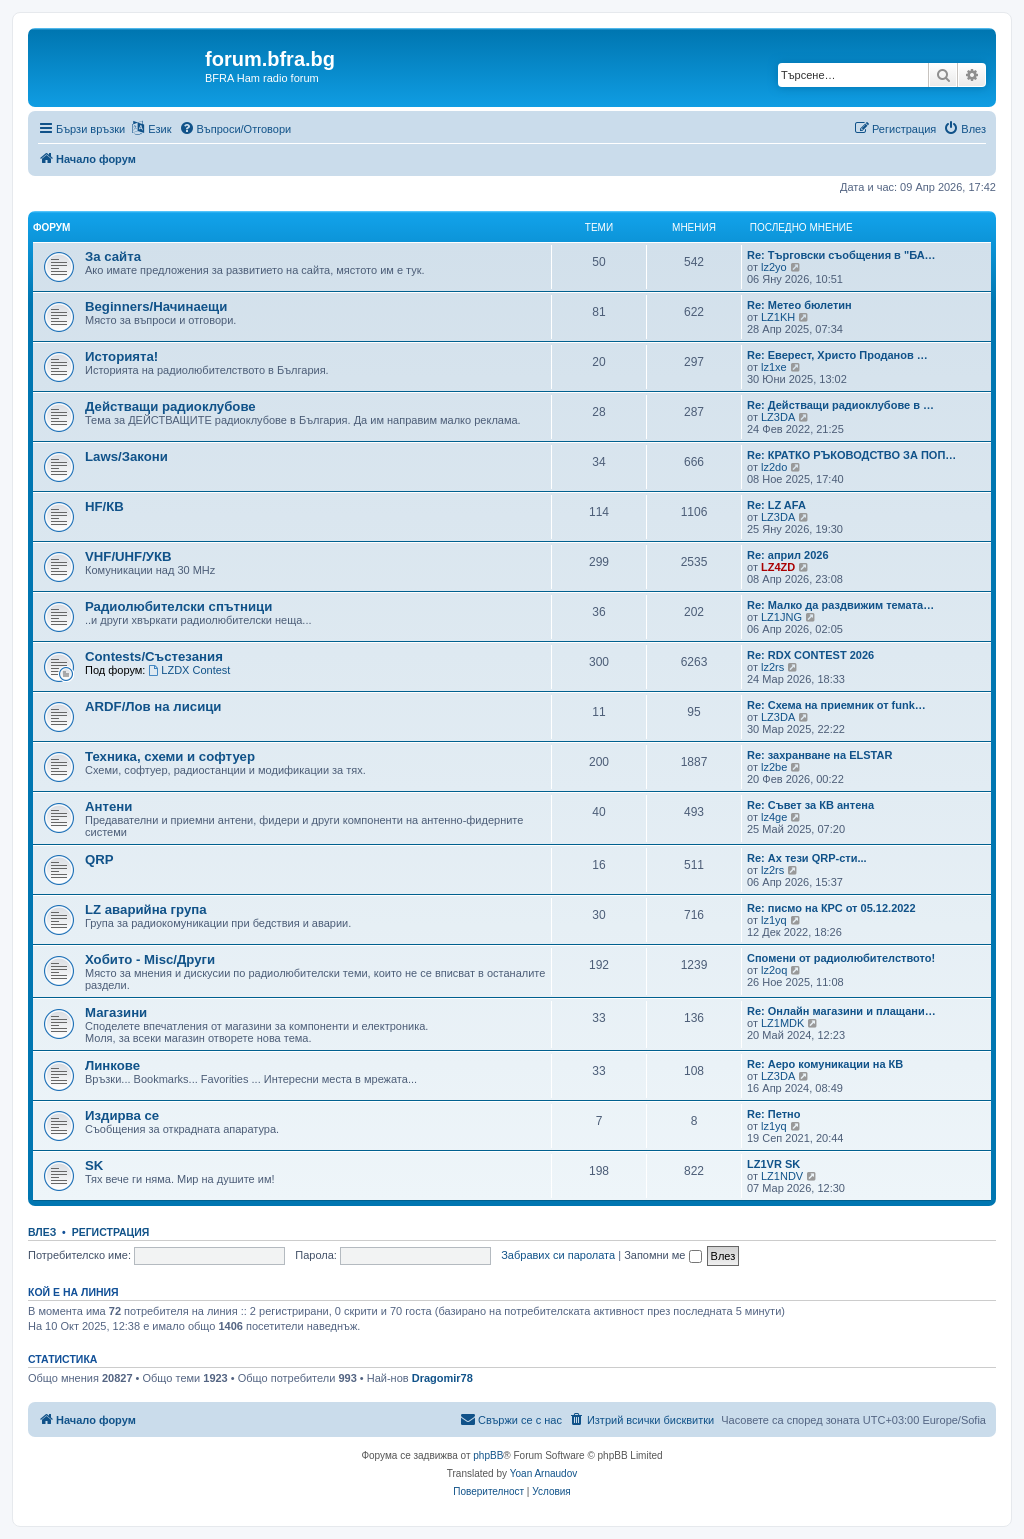 The image size is (1024, 1539). Describe the element at coordinates (773, 1114) in the screenshot. I see `Re: Петно` at that location.